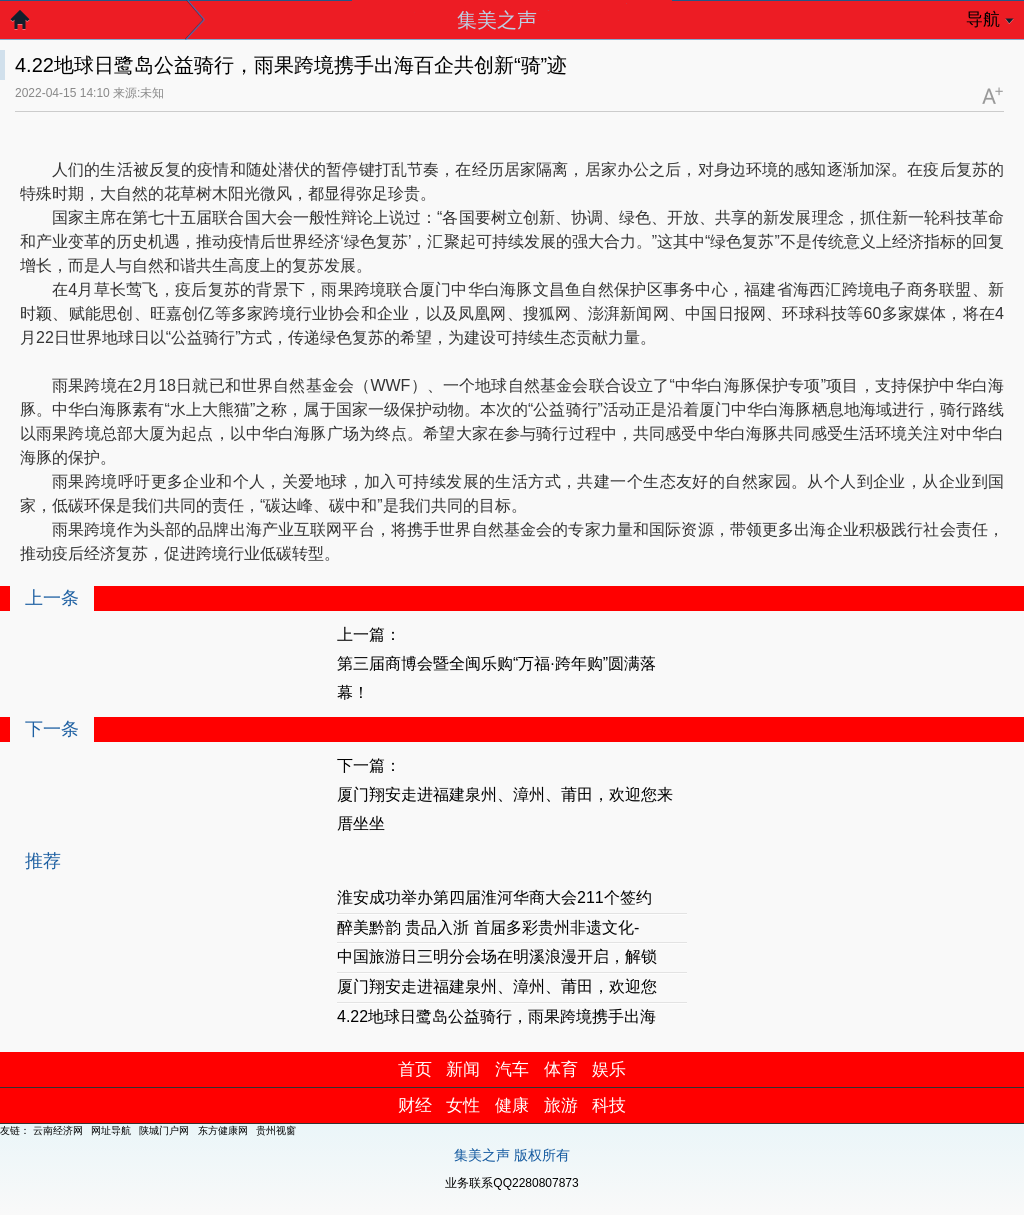 The image size is (1024, 1215). Describe the element at coordinates (512, 1105) in the screenshot. I see `健康` at that location.